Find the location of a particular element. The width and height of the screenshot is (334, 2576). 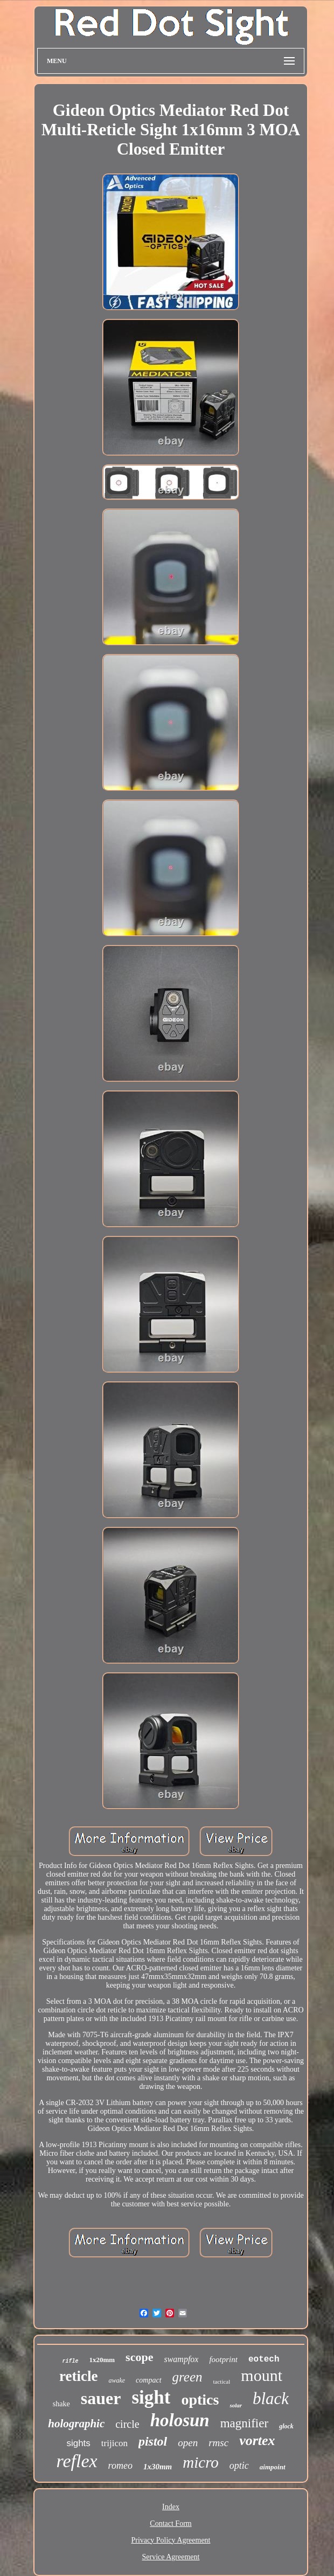

1x30mm is located at coordinates (157, 2466).